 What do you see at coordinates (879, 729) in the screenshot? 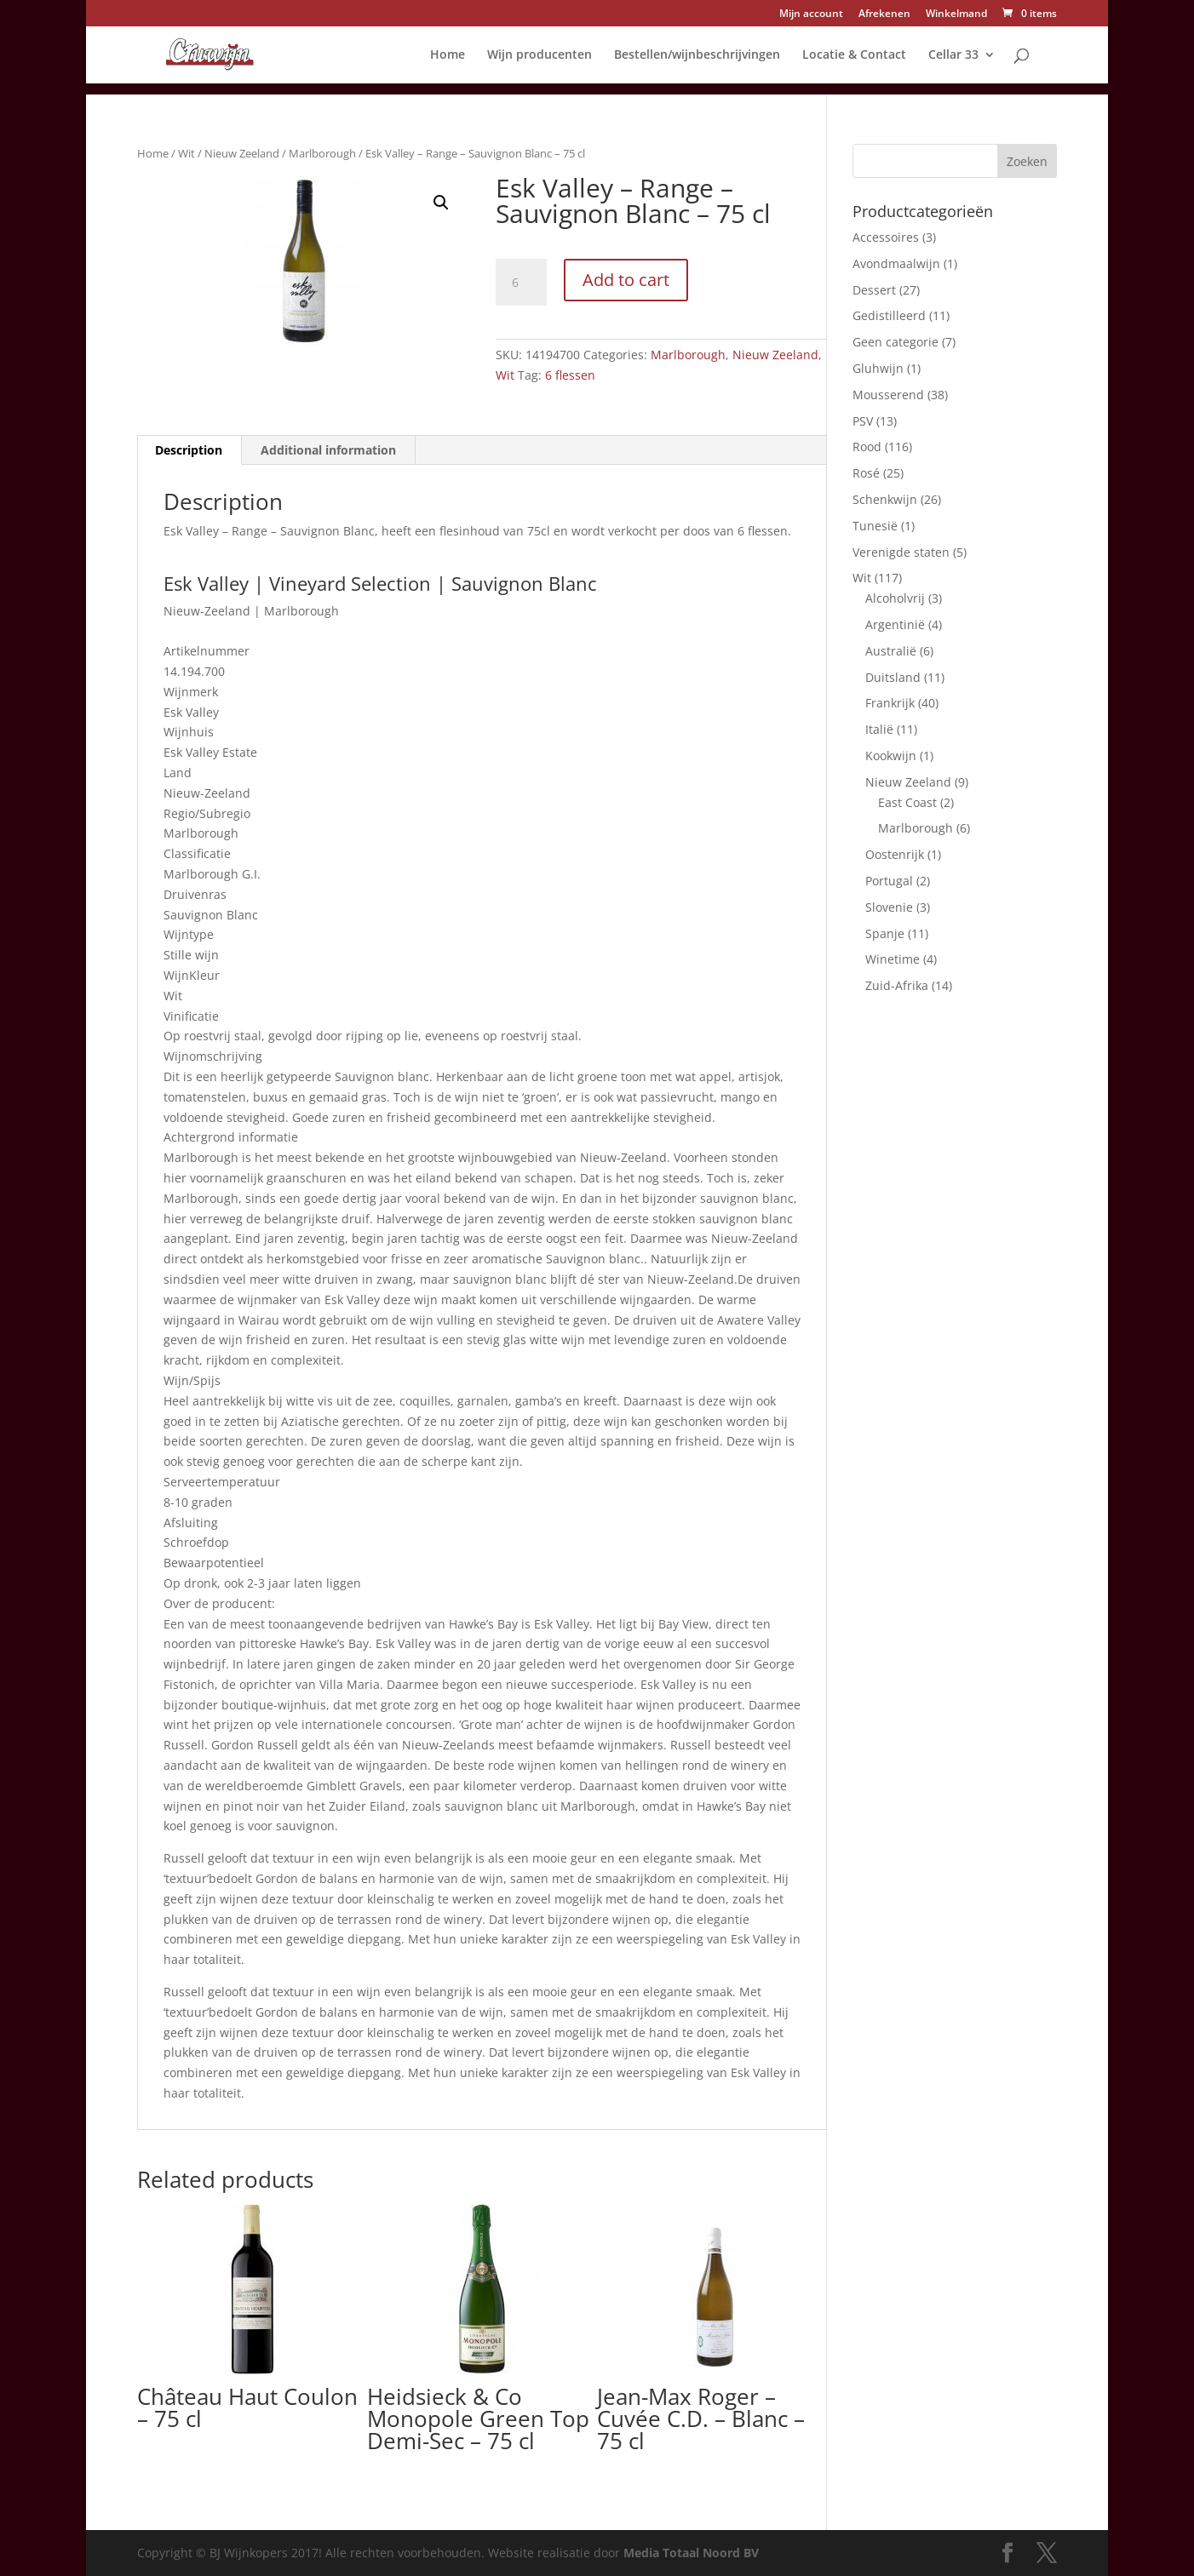
I see `Italië` at bounding box center [879, 729].